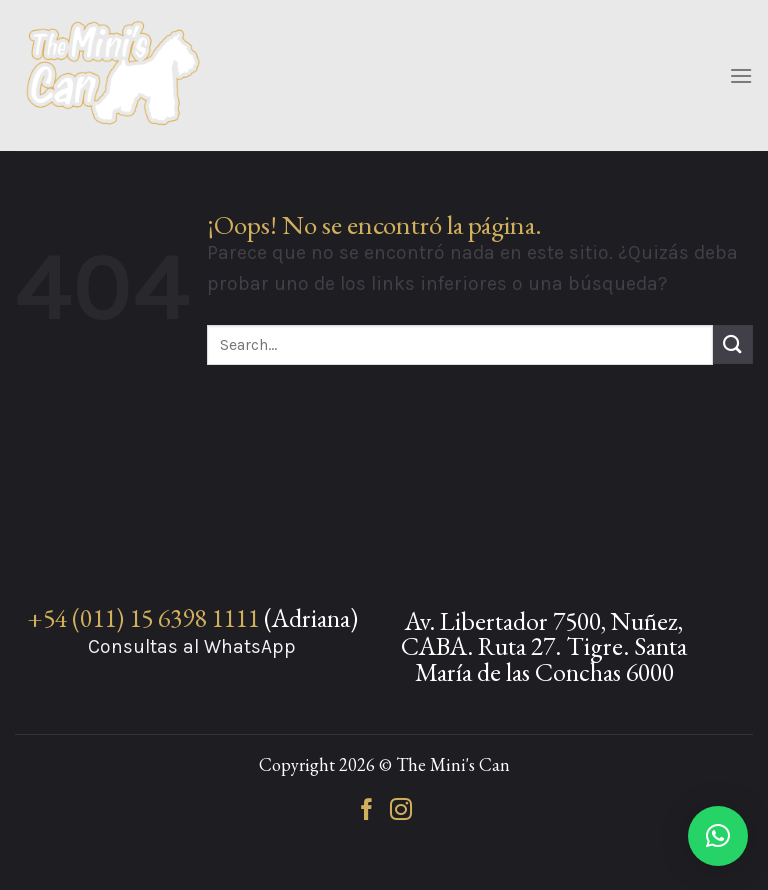 This screenshot has width=768, height=890. I want to click on +54 (011) 15 6398 1111, so click(143, 618).